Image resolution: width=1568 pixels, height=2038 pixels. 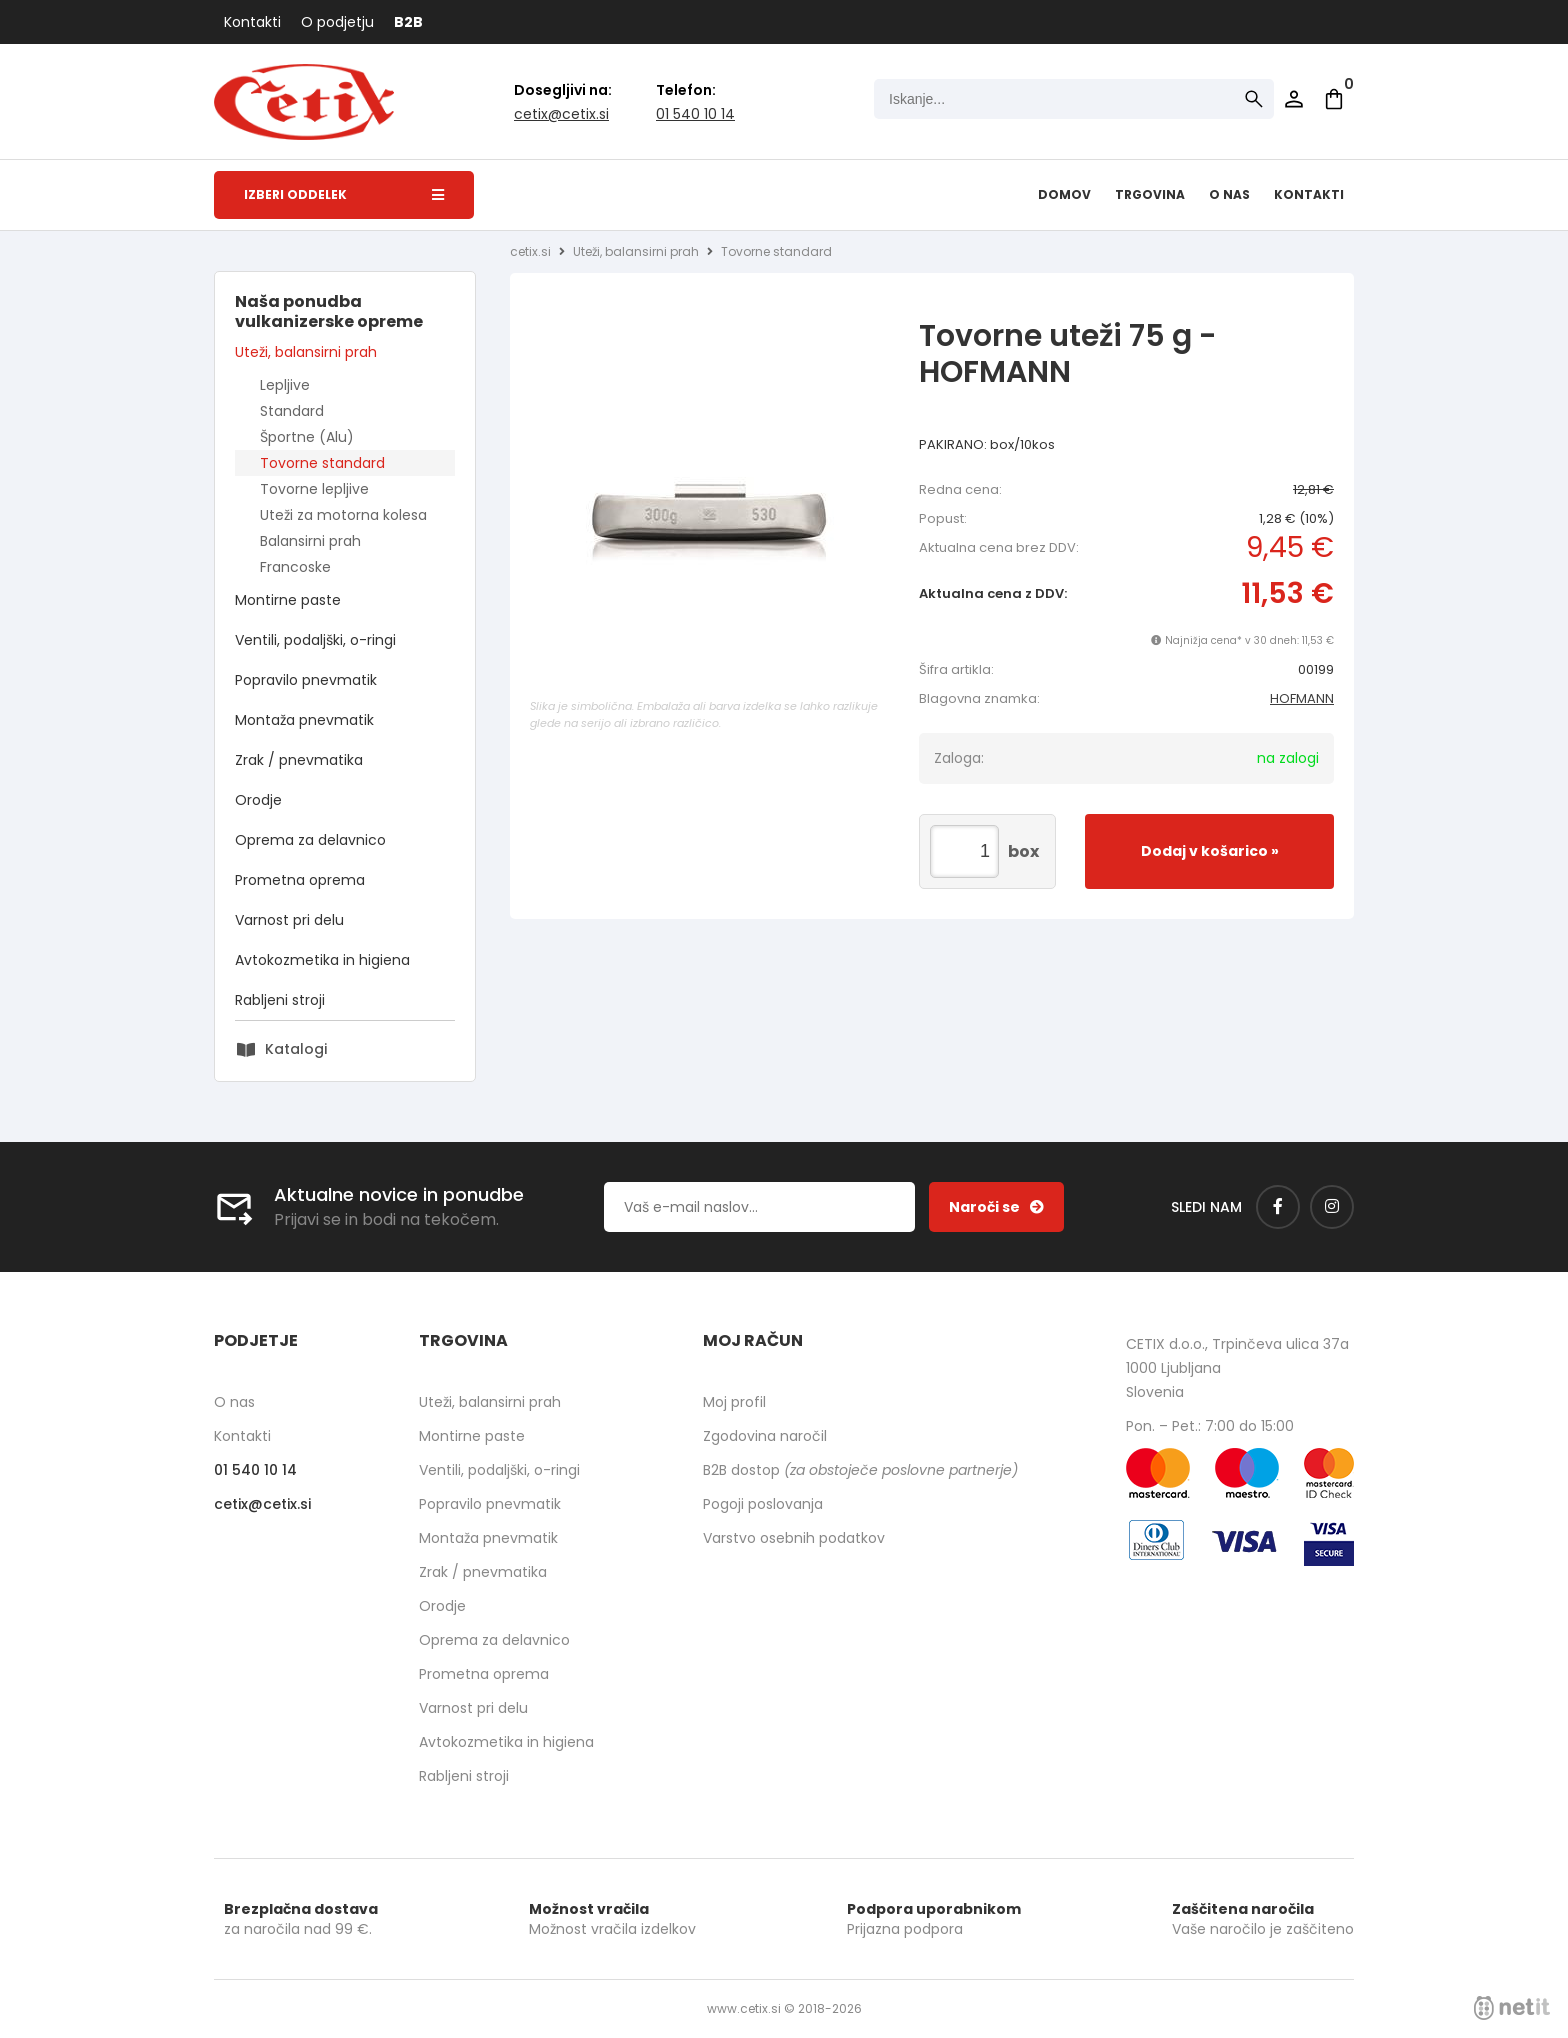 What do you see at coordinates (1334, 99) in the screenshot?
I see `[Košarica]` at bounding box center [1334, 99].